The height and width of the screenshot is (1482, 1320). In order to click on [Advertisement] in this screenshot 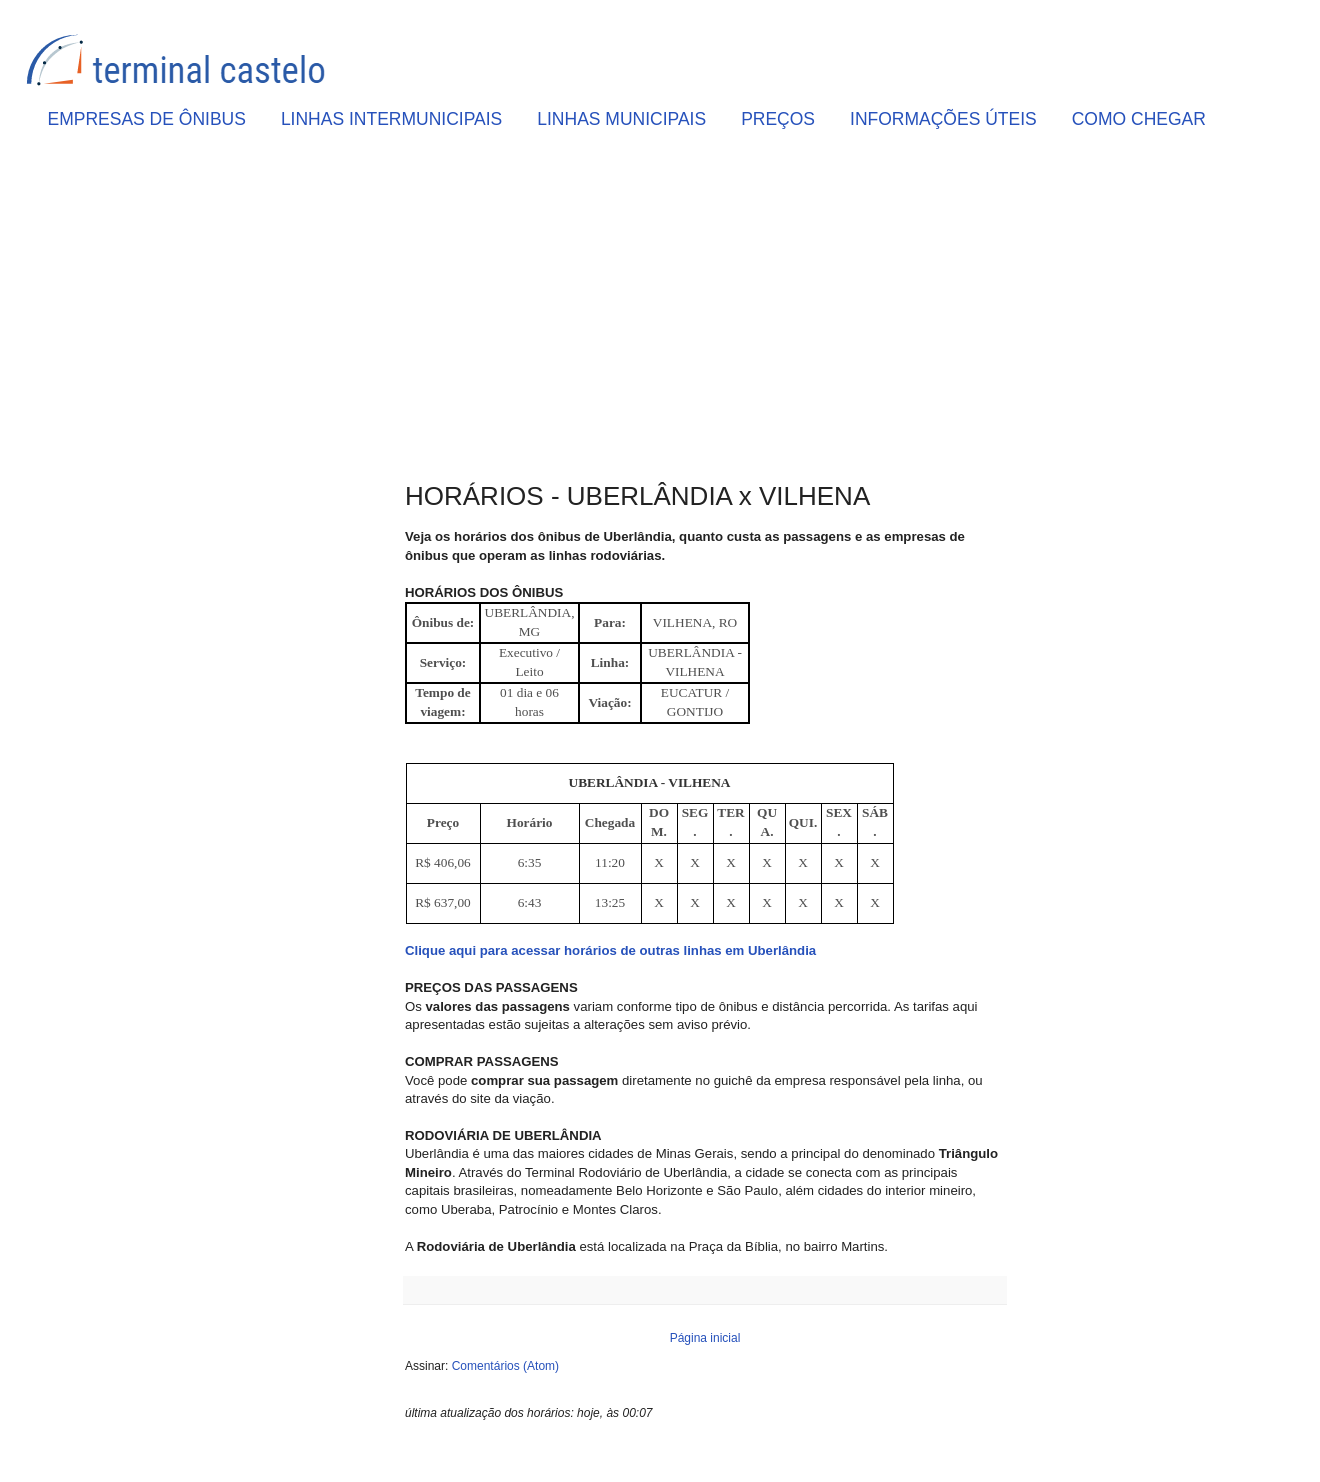, I will do `click(705, 311)`.